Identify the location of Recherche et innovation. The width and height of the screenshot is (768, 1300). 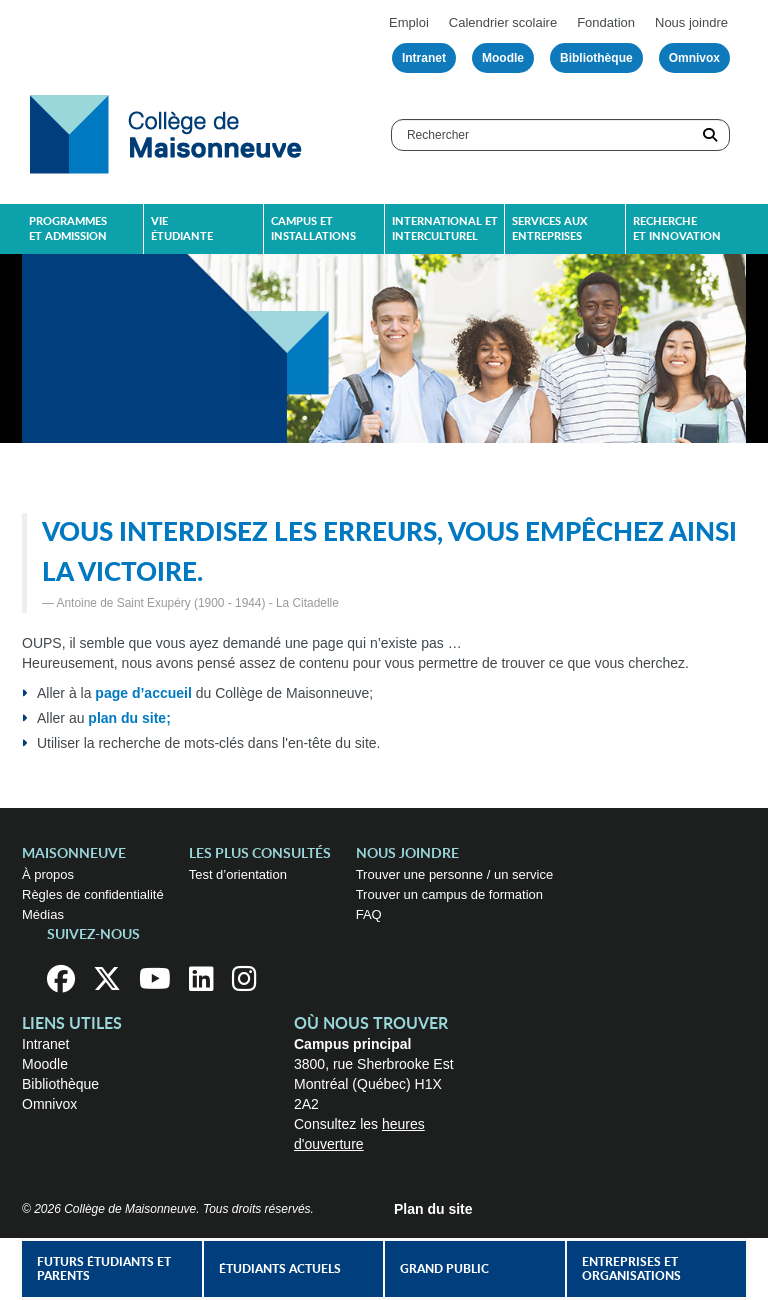
(677, 229).